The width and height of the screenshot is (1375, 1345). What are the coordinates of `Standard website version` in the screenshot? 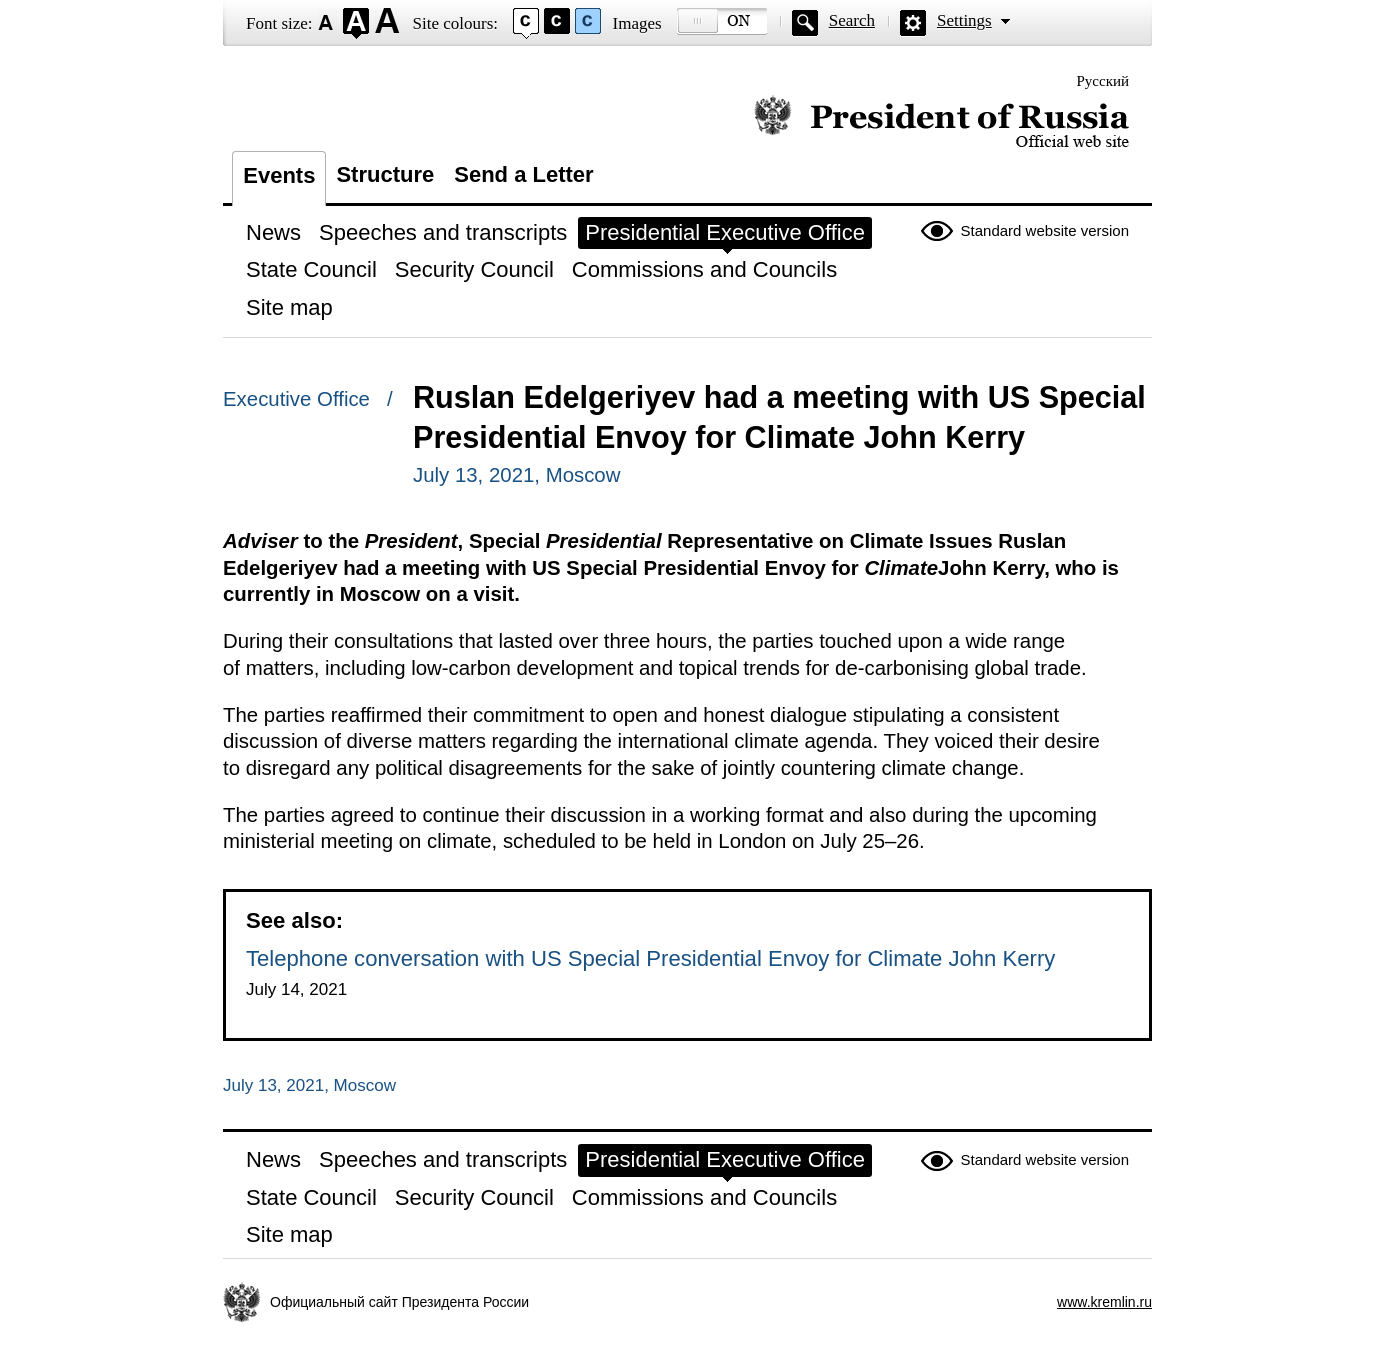 It's located at (1045, 230).